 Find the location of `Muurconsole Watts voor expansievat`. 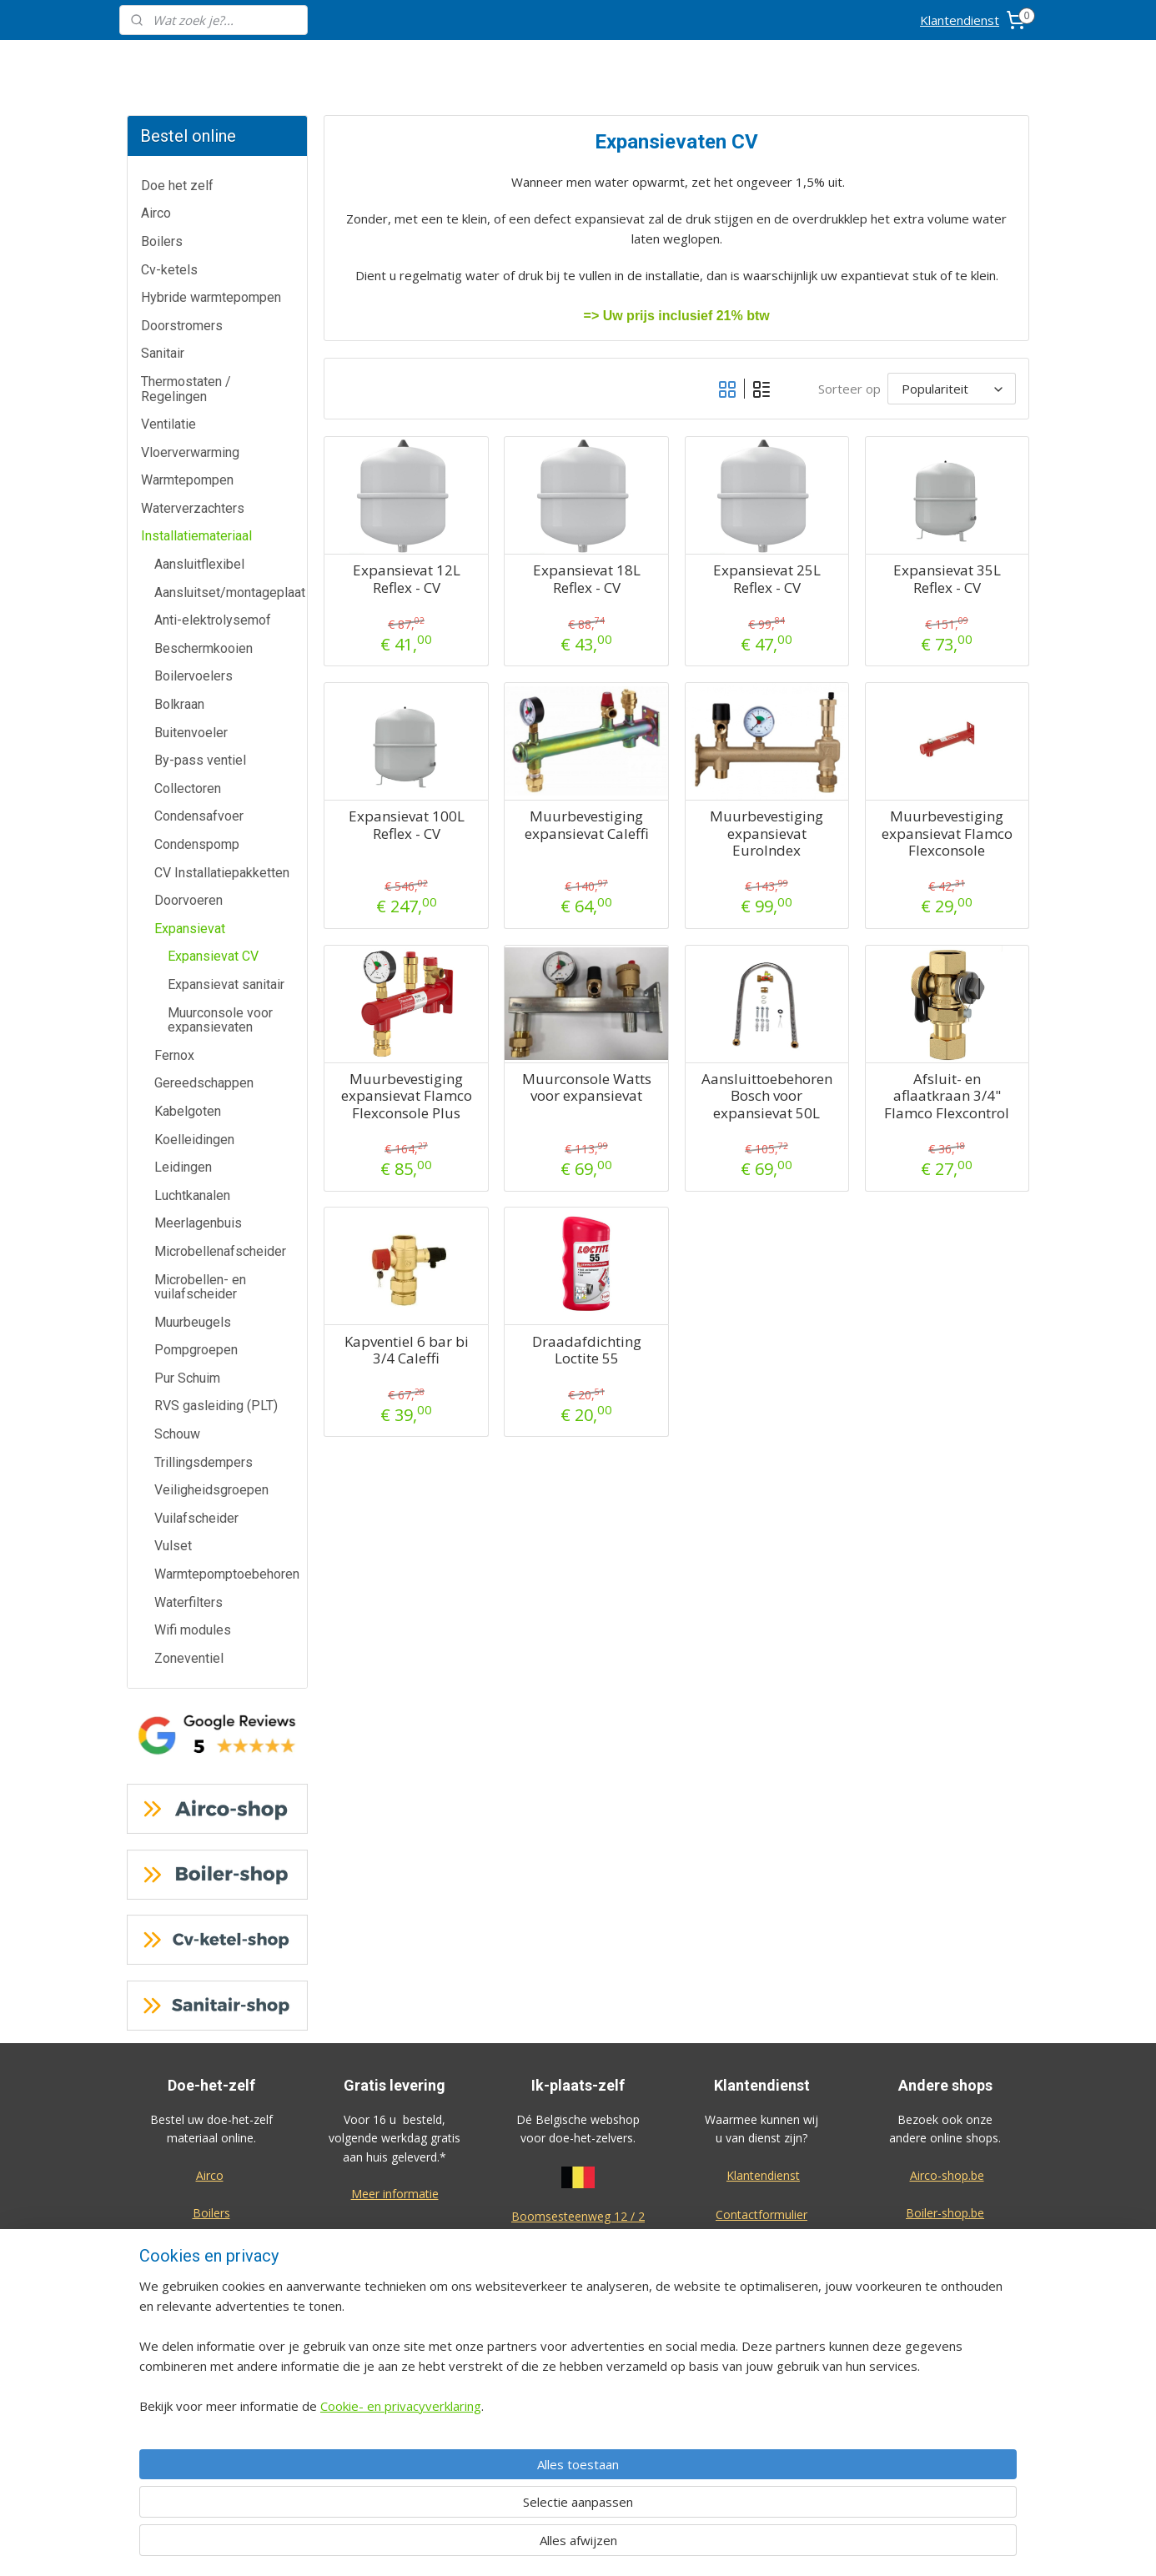

Muurconsole Watts voor expansievat is located at coordinates (586, 1088).